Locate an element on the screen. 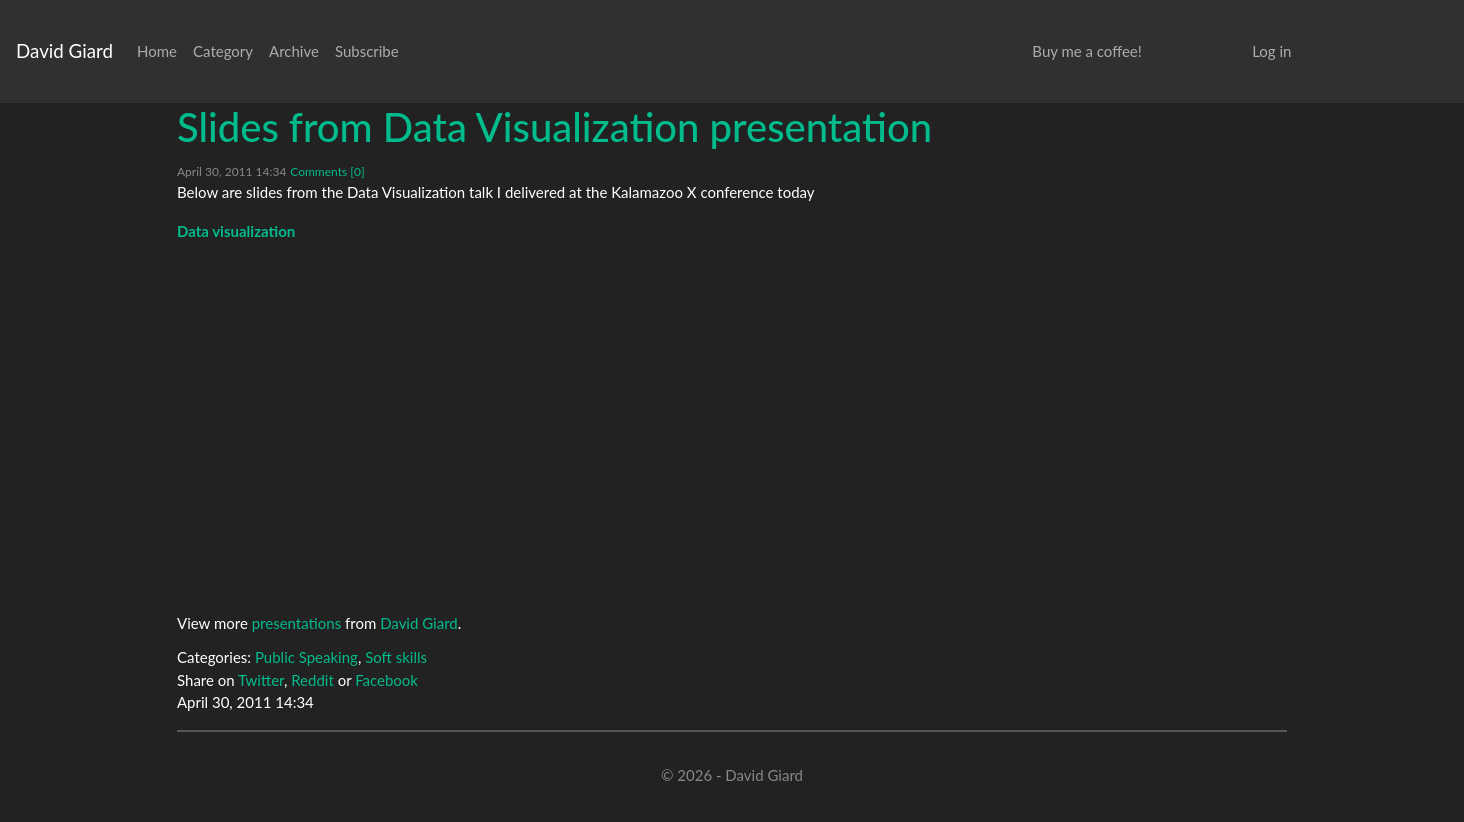 This screenshot has height=822, width=1464. Facebook is located at coordinates (386, 680).